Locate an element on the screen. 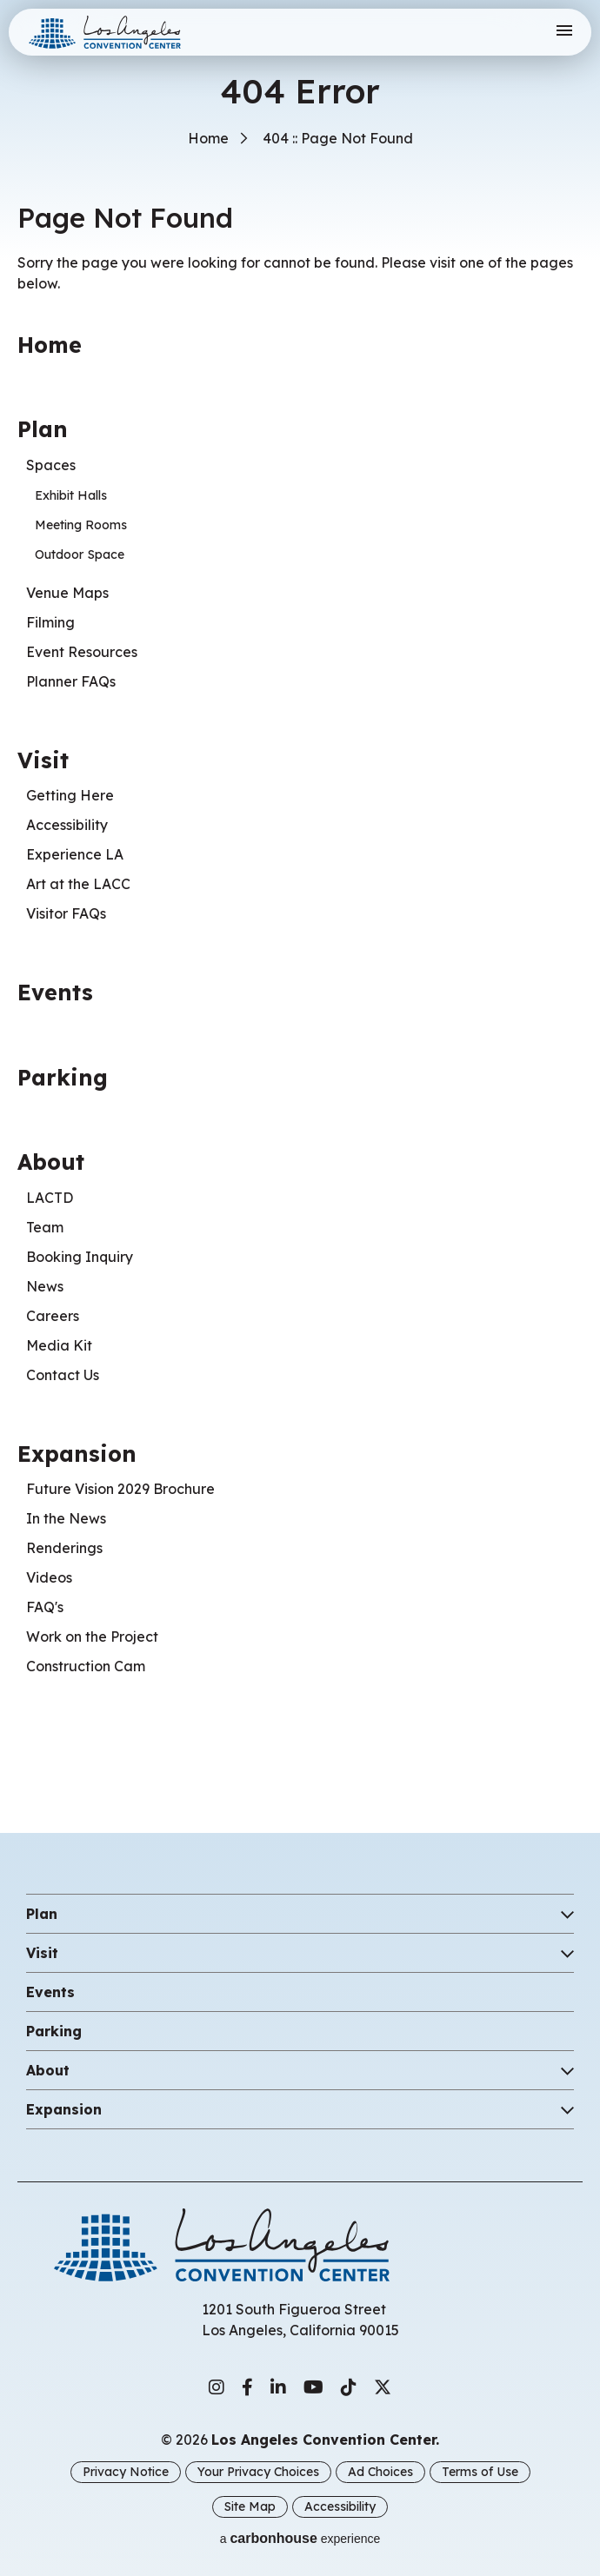 This screenshot has width=600, height=2576. Media Kit is located at coordinates (59, 1345).